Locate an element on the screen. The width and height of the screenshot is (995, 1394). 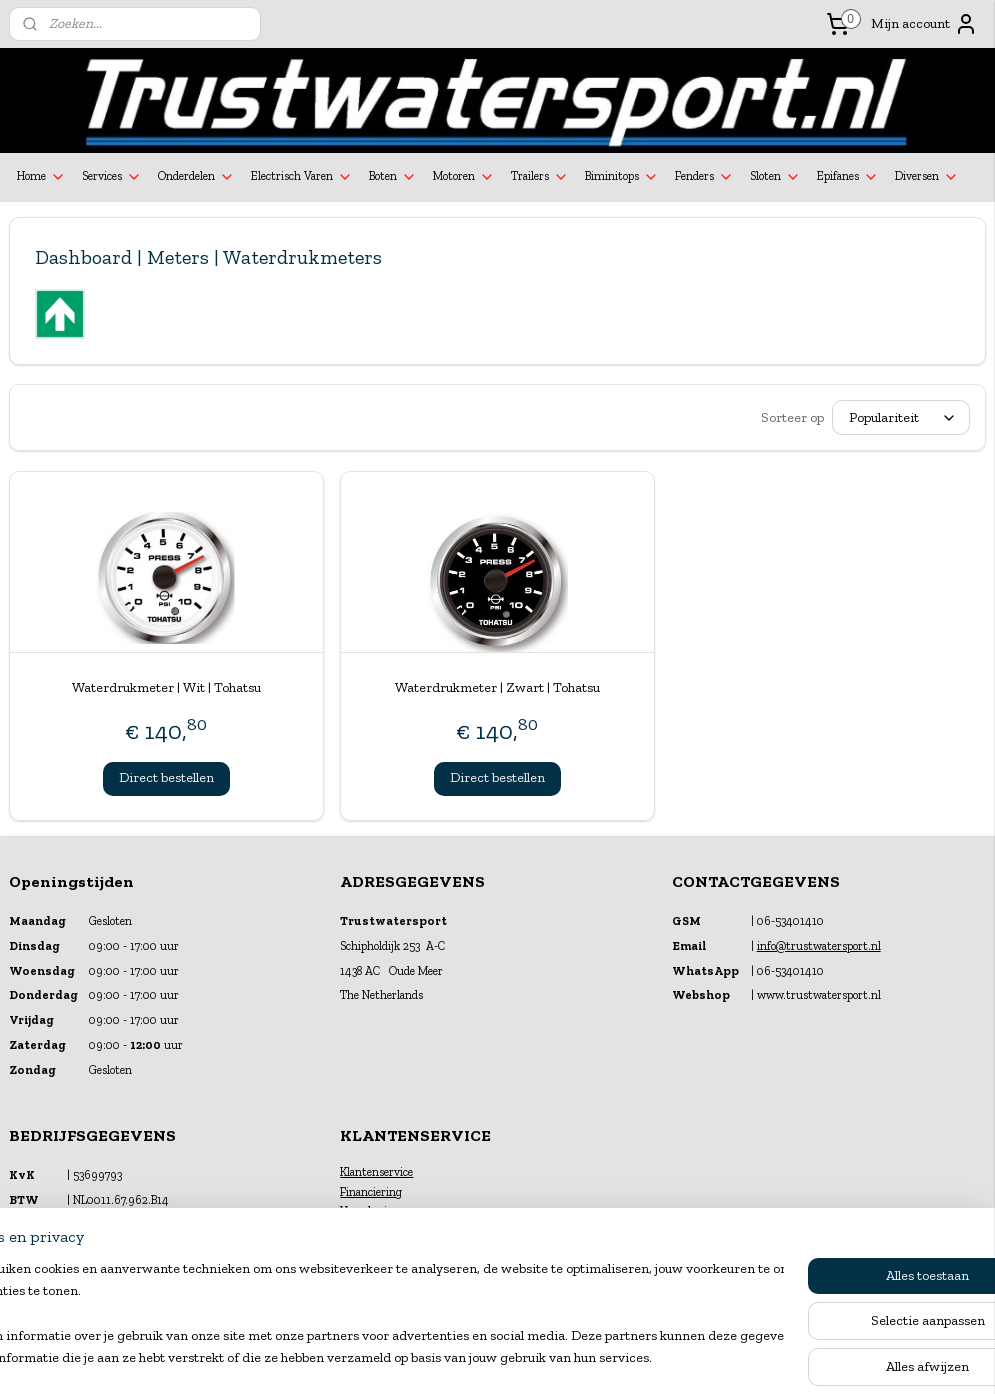
Boten is located at coordinates (393, 177).